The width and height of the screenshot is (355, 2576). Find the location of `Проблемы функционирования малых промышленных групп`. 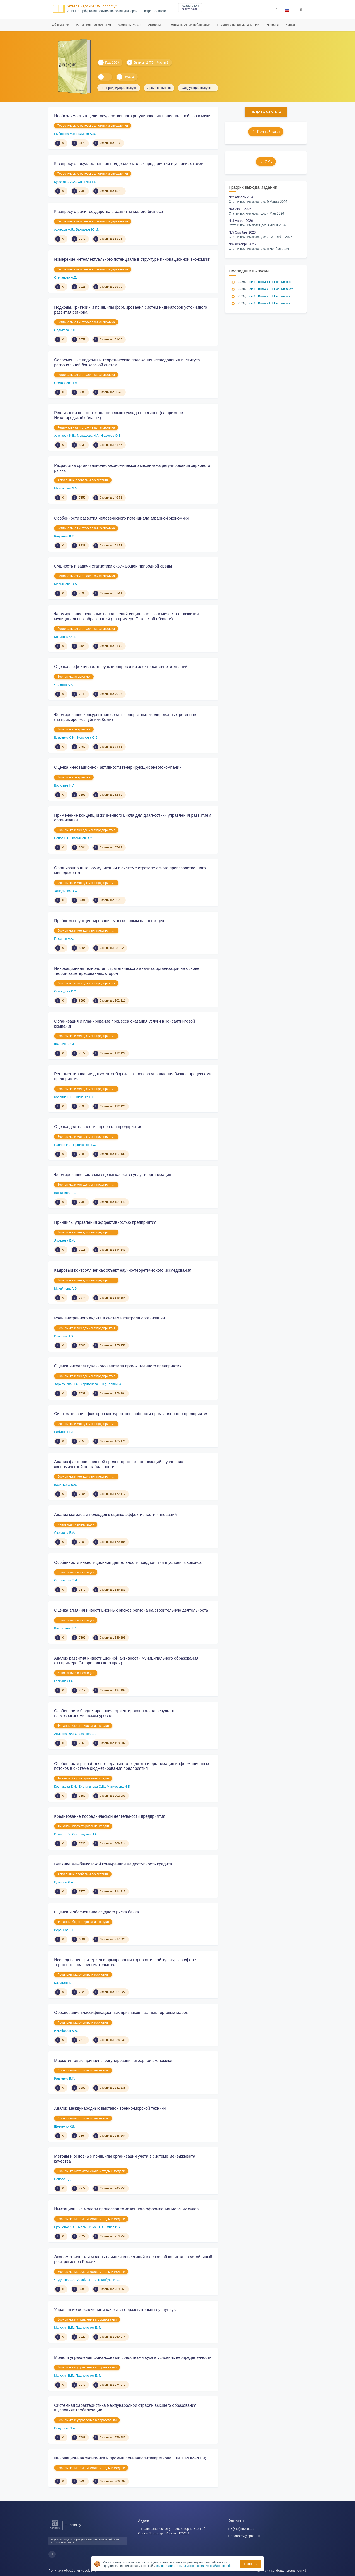

Проблемы функционирования малых промышленных групп is located at coordinates (111, 920).